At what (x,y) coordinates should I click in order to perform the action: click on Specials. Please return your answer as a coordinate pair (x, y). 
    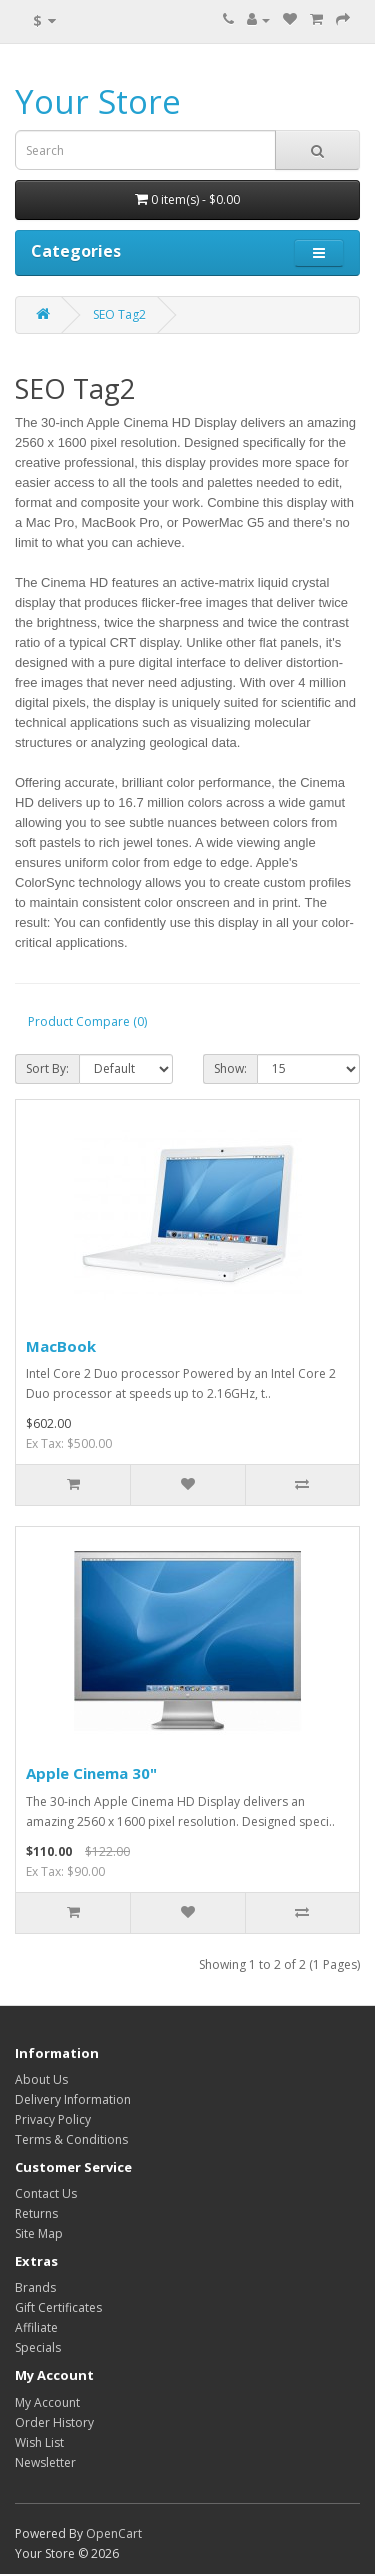
    Looking at the image, I should click on (38, 2347).